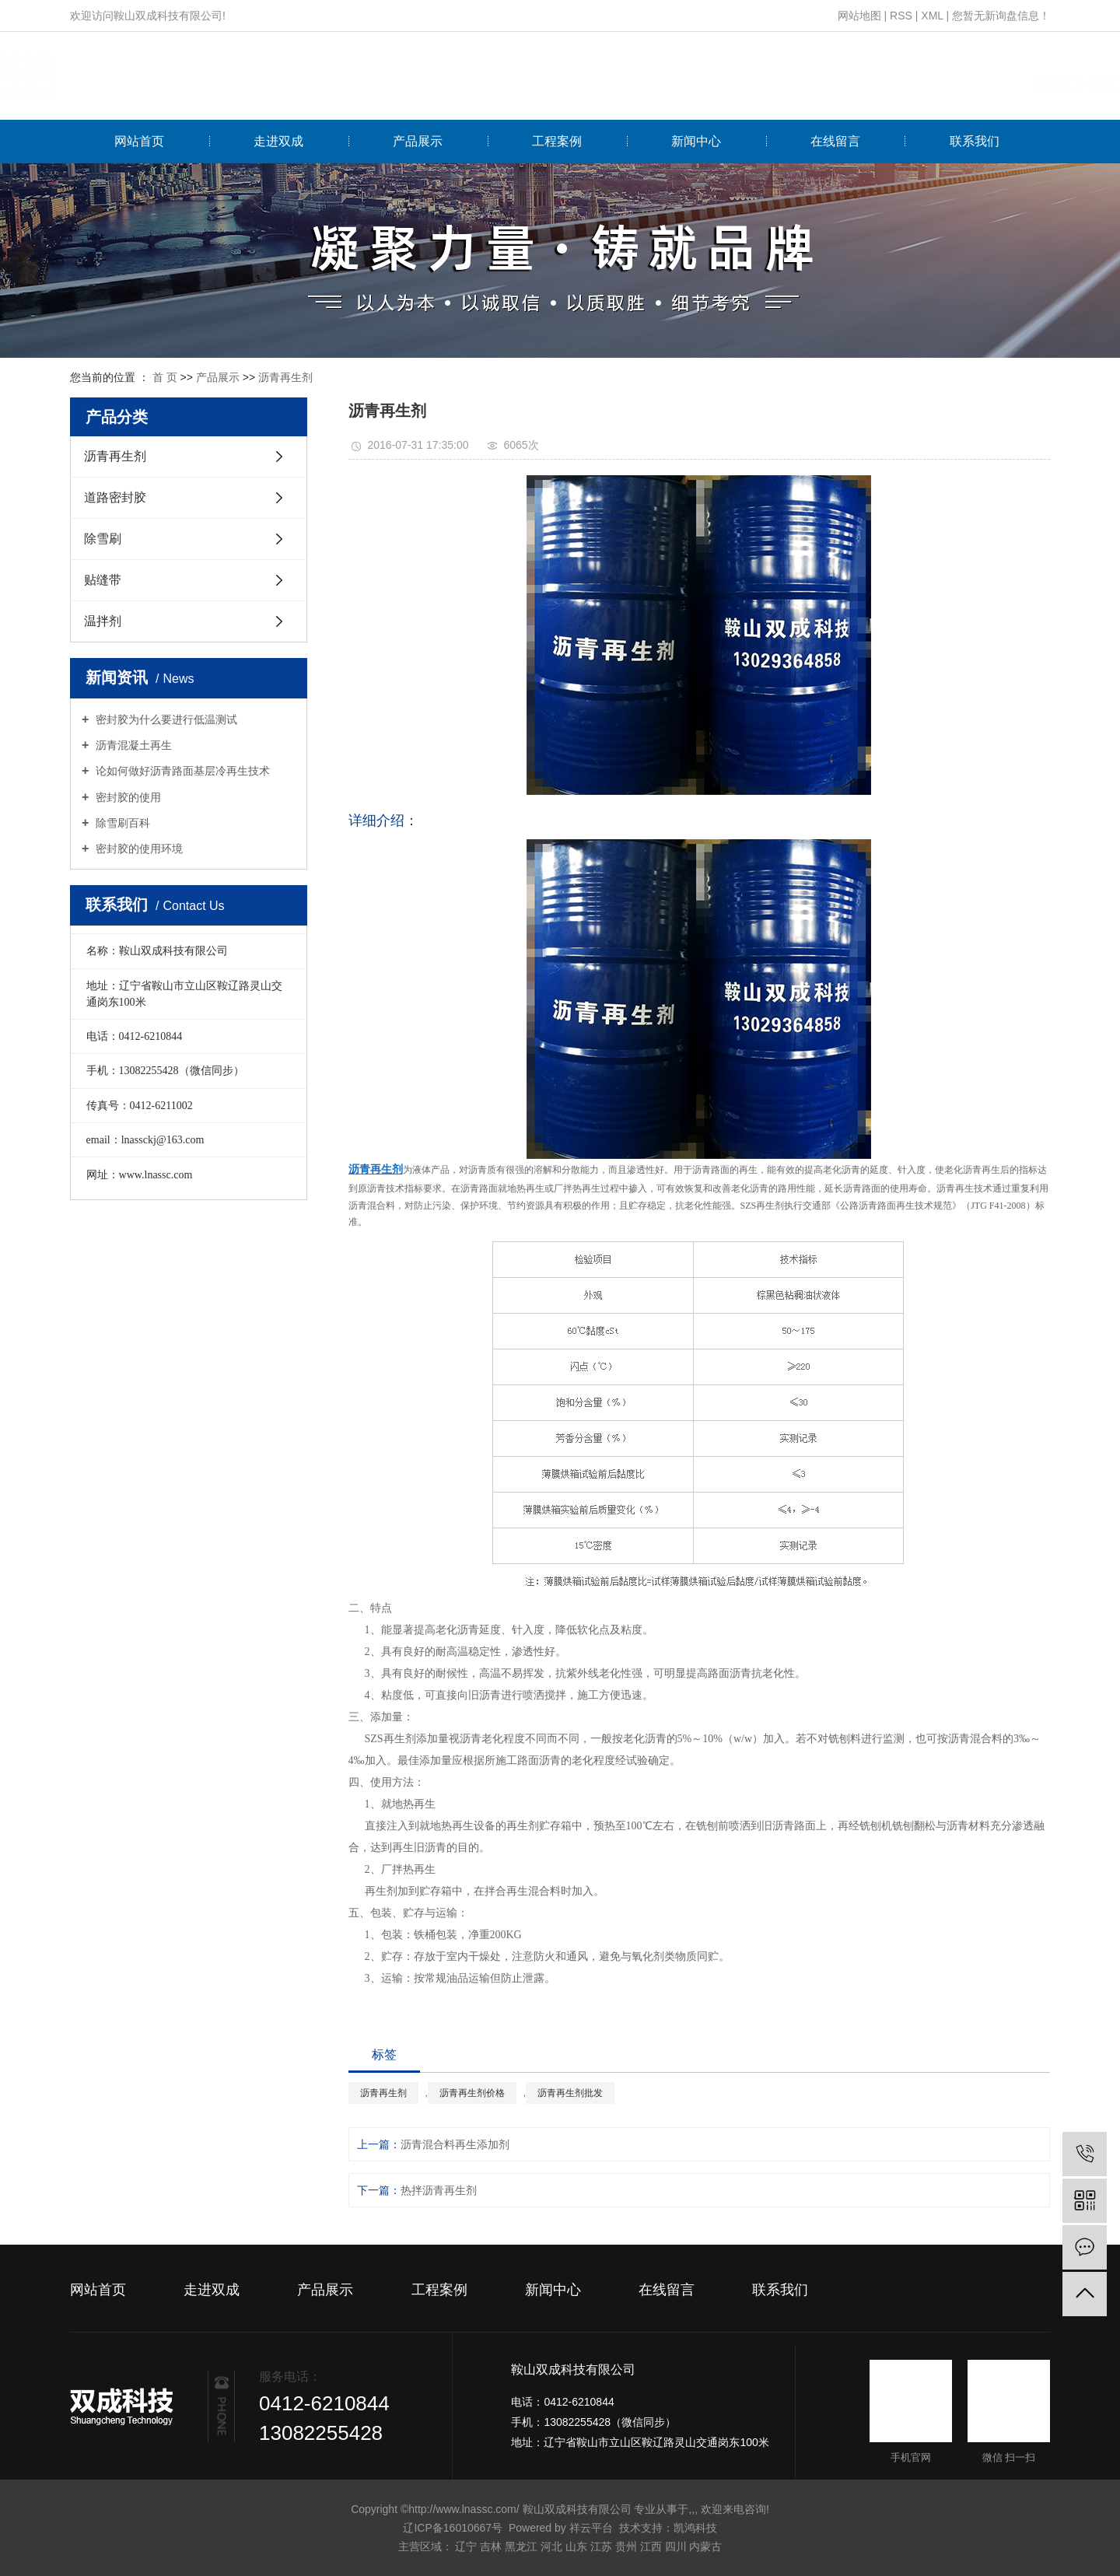 This screenshot has width=1120, height=2576. I want to click on 在线留言, so click(835, 141).